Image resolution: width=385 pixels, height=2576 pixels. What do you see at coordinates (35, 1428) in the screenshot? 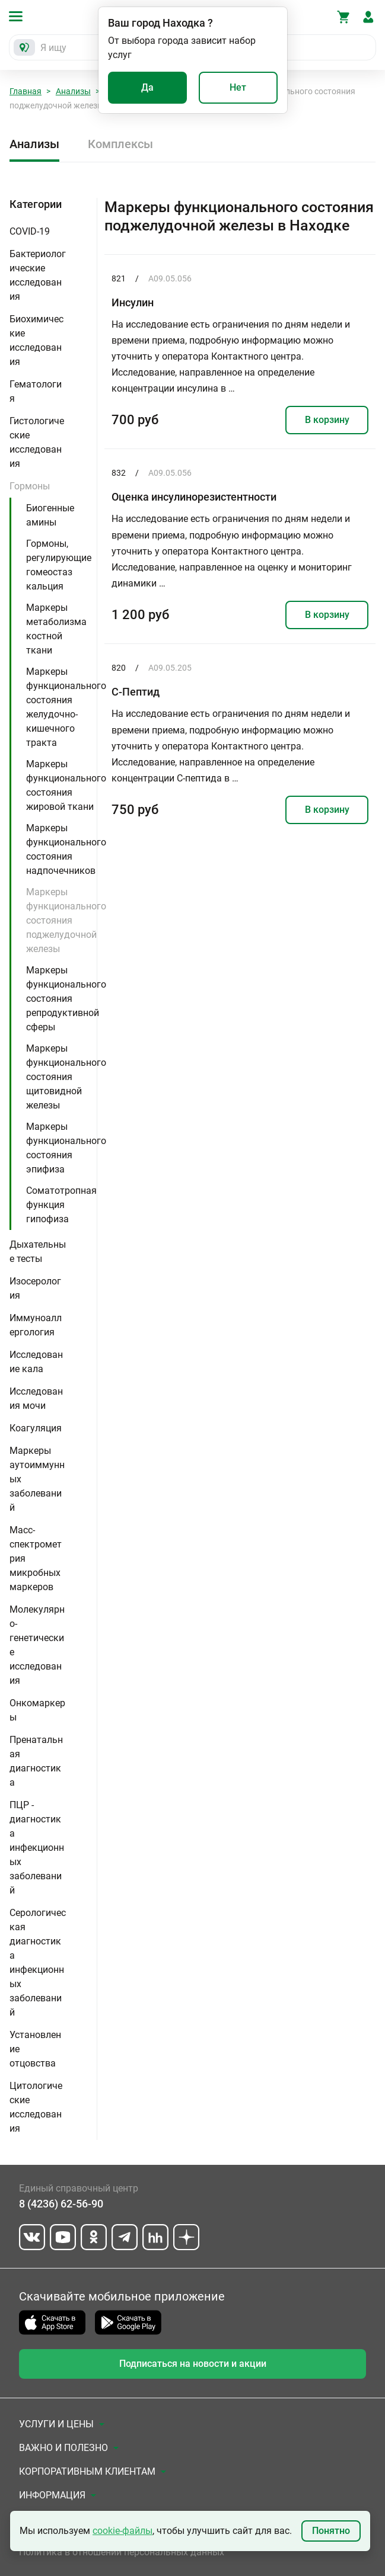
I see `Коагуляция [button]` at bounding box center [35, 1428].